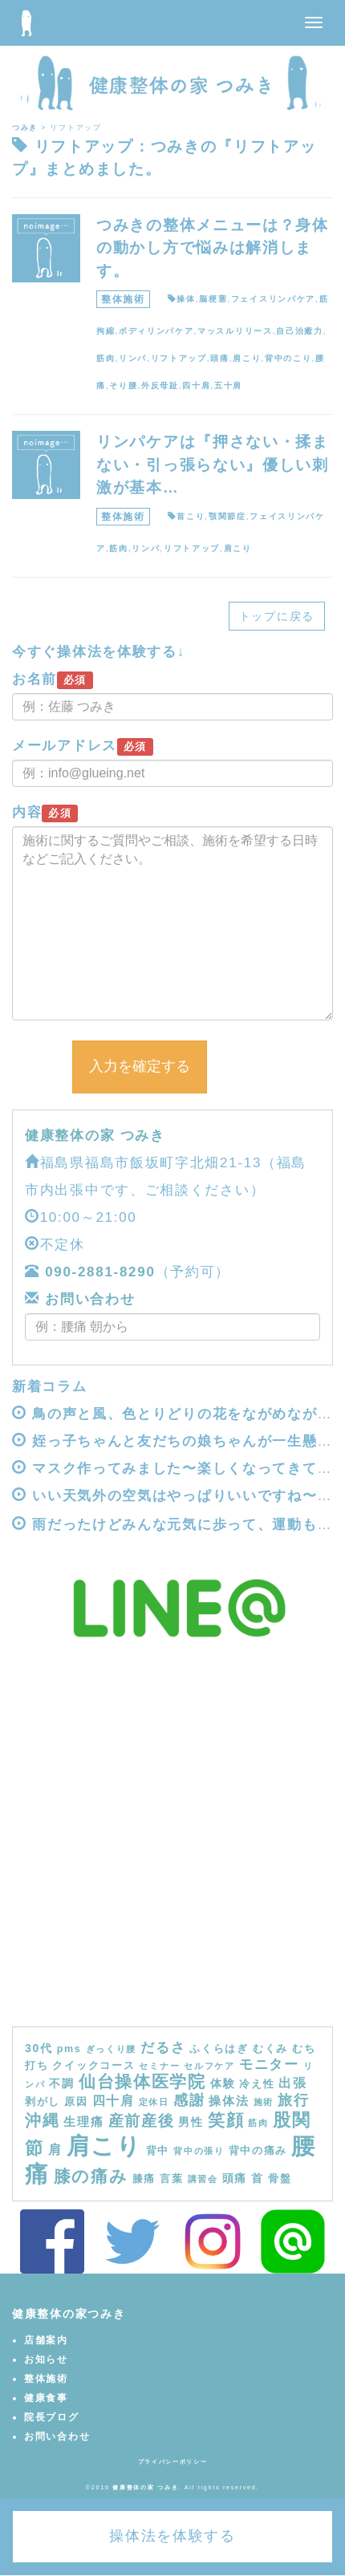  What do you see at coordinates (105, 358) in the screenshot?
I see `筋肉` at bounding box center [105, 358].